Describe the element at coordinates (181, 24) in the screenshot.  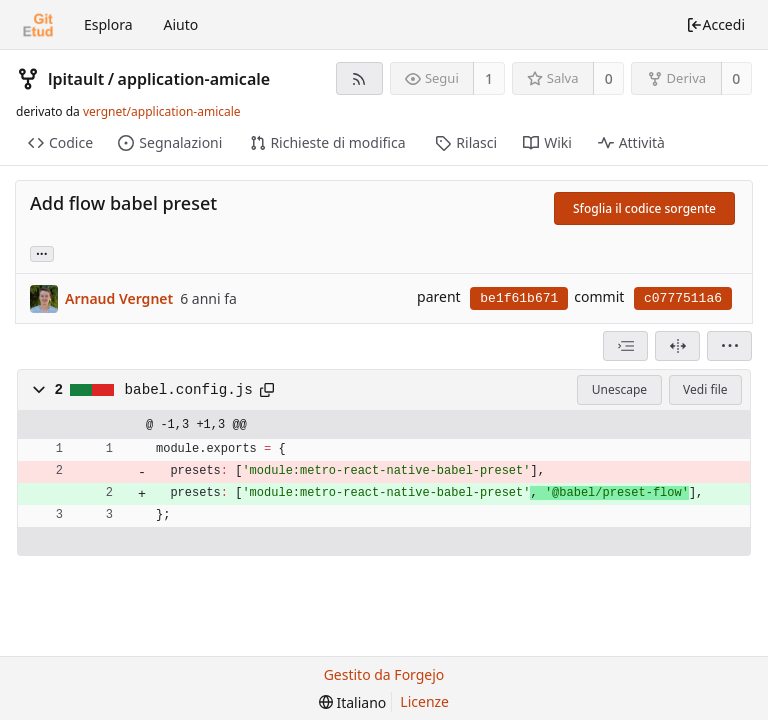
I see `Aiuto` at that location.